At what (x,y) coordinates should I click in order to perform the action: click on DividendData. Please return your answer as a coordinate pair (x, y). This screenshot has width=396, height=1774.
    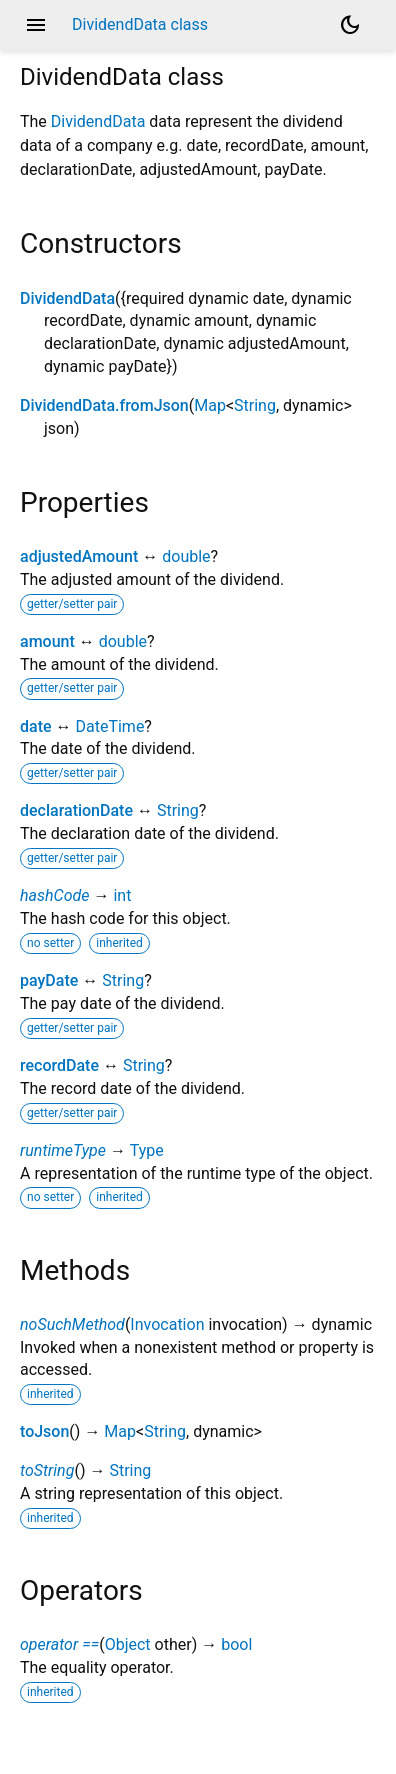
    Looking at the image, I should click on (98, 121).